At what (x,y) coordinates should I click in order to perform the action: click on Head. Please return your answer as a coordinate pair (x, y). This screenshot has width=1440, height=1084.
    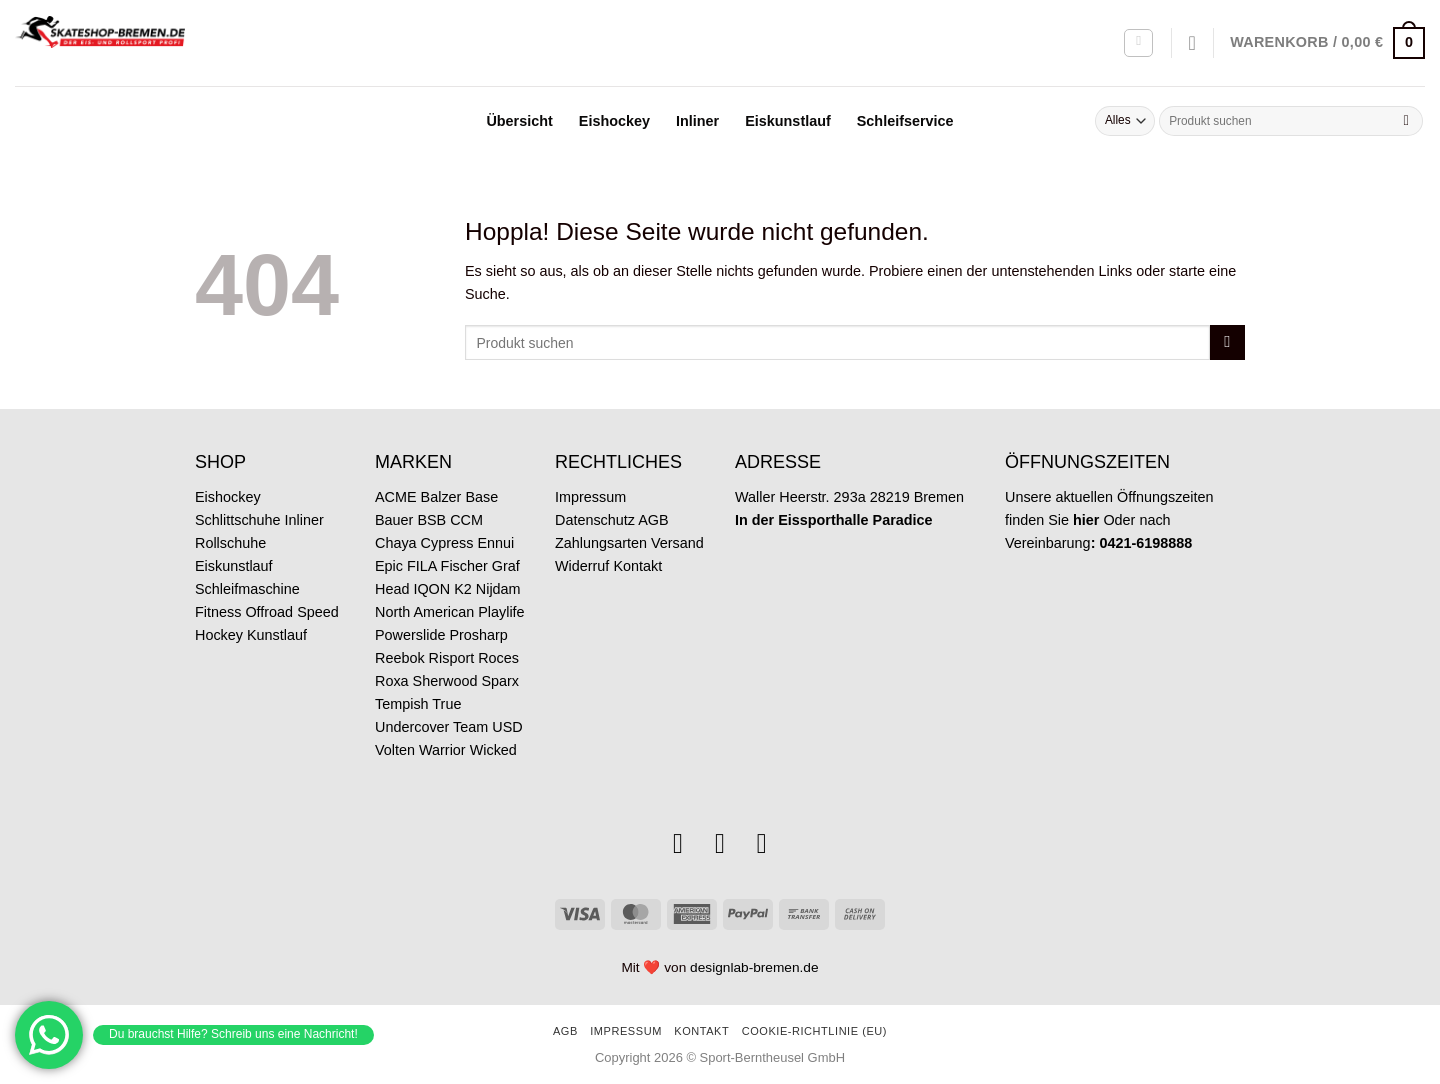
    Looking at the image, I should click on (392, 589).